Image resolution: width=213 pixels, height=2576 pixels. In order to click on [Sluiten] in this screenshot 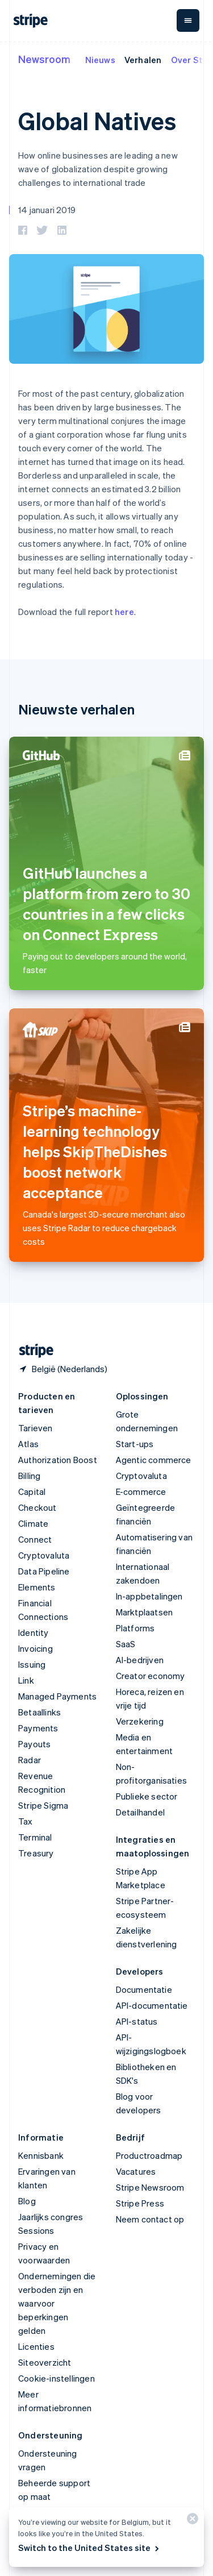, I will do `click(191, 2521)`.